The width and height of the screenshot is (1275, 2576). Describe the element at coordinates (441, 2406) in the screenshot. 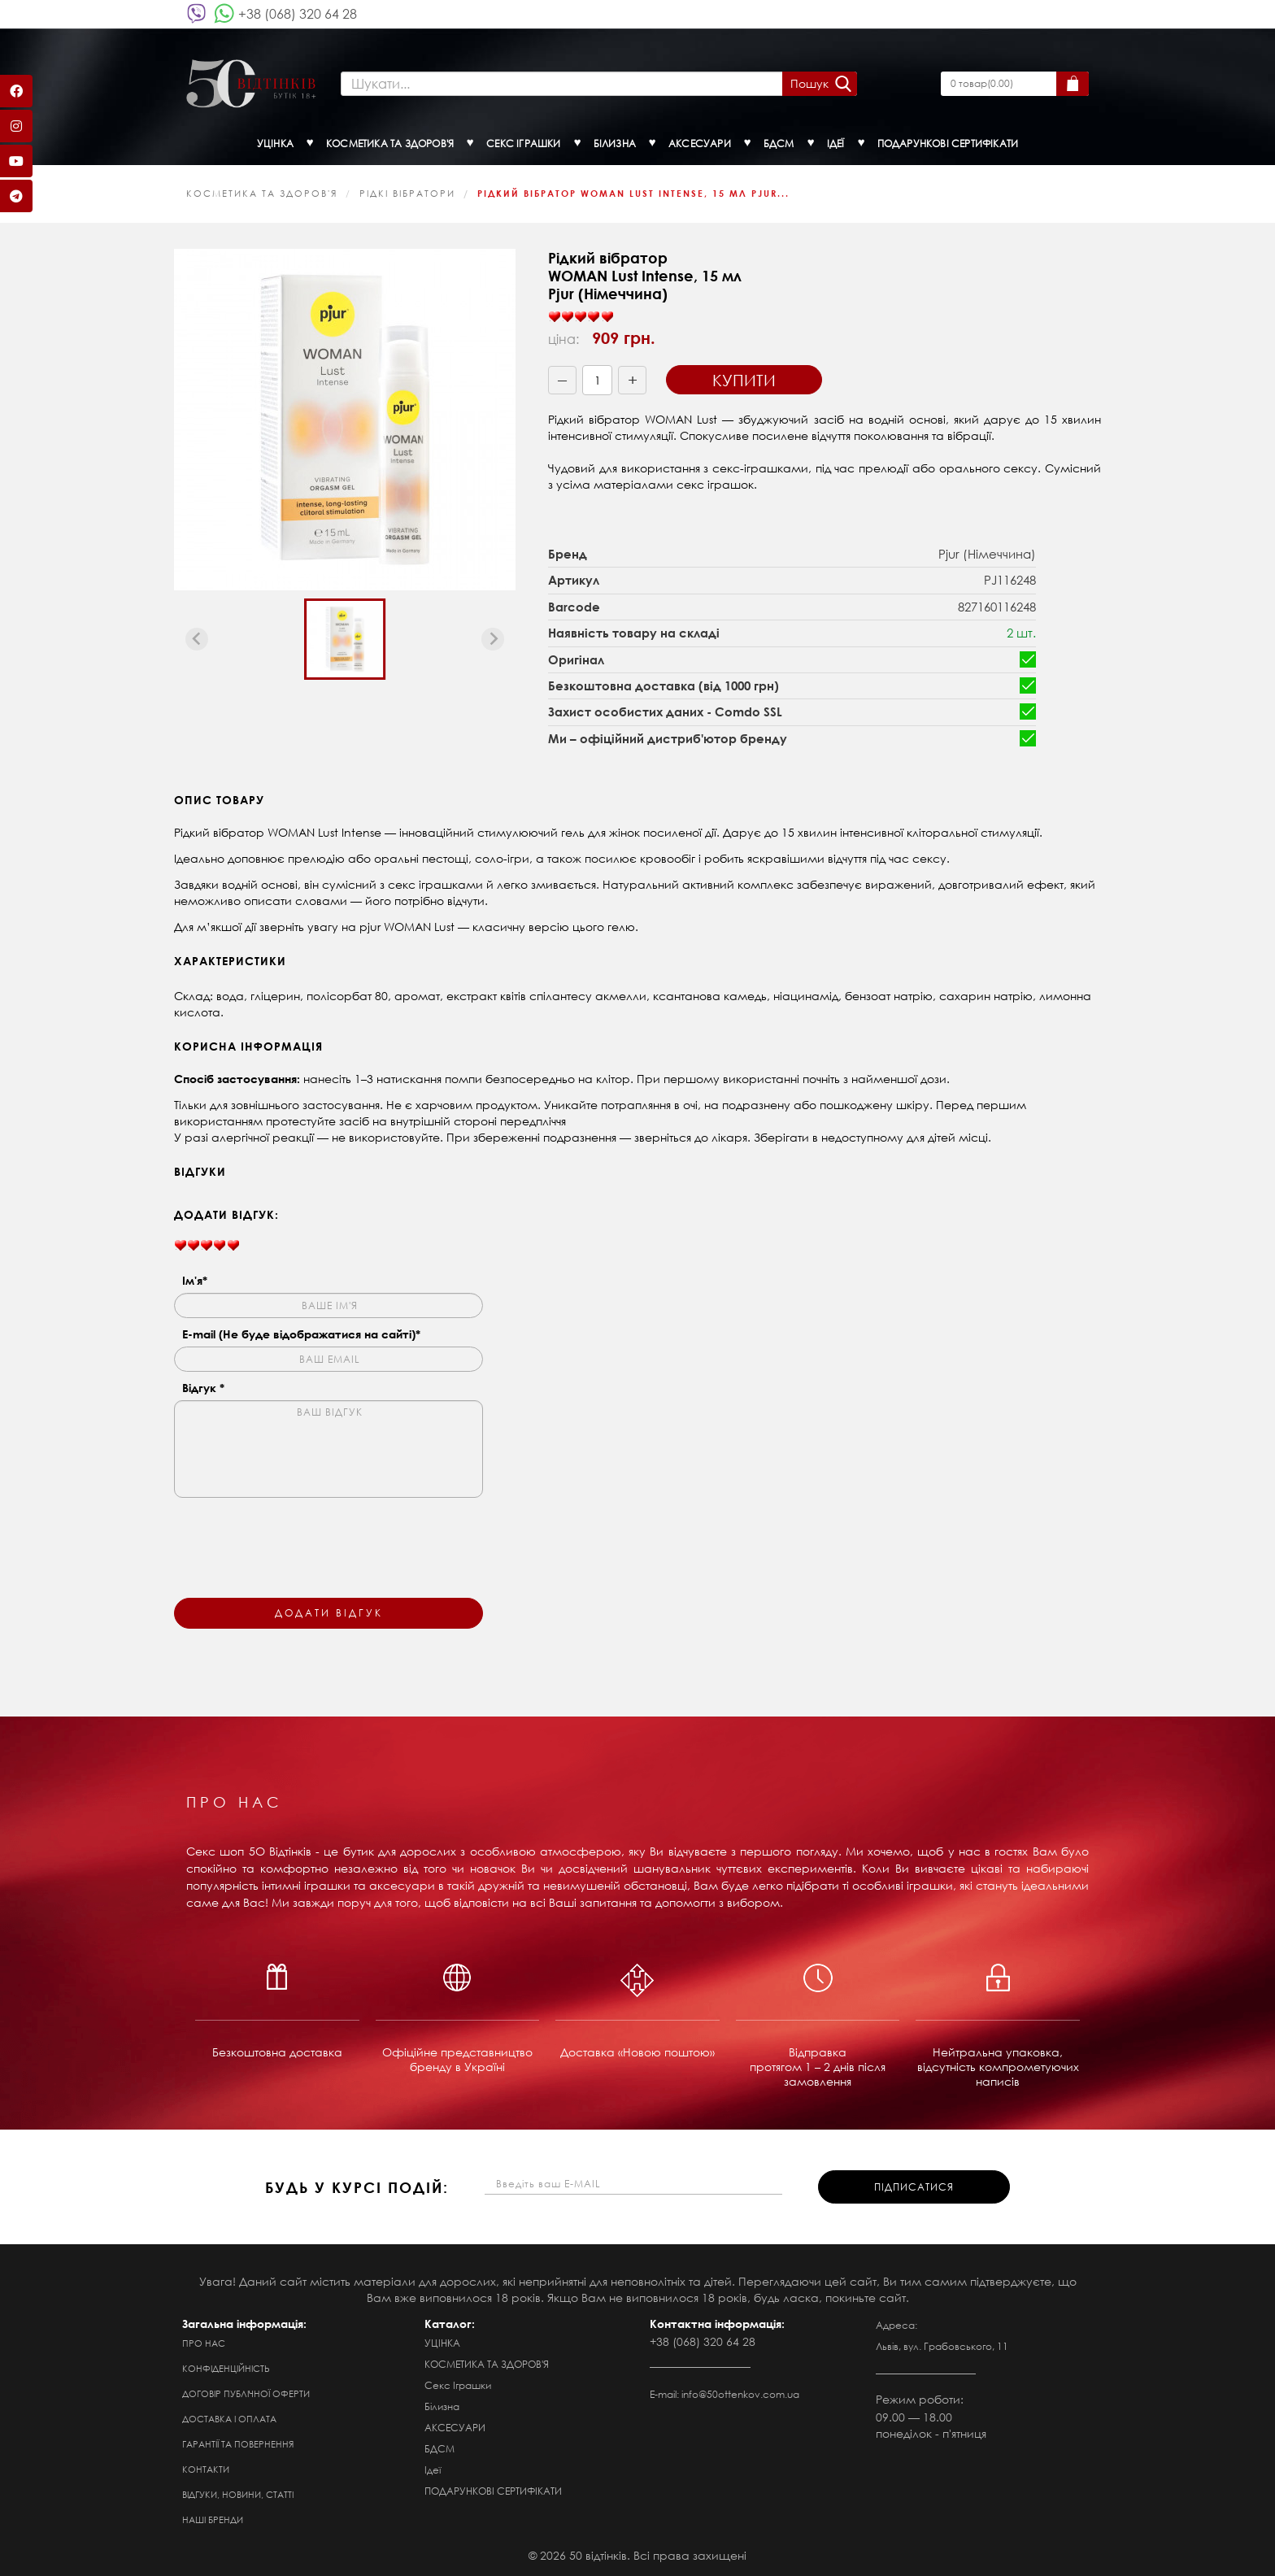

I see `Білизна` at that location.